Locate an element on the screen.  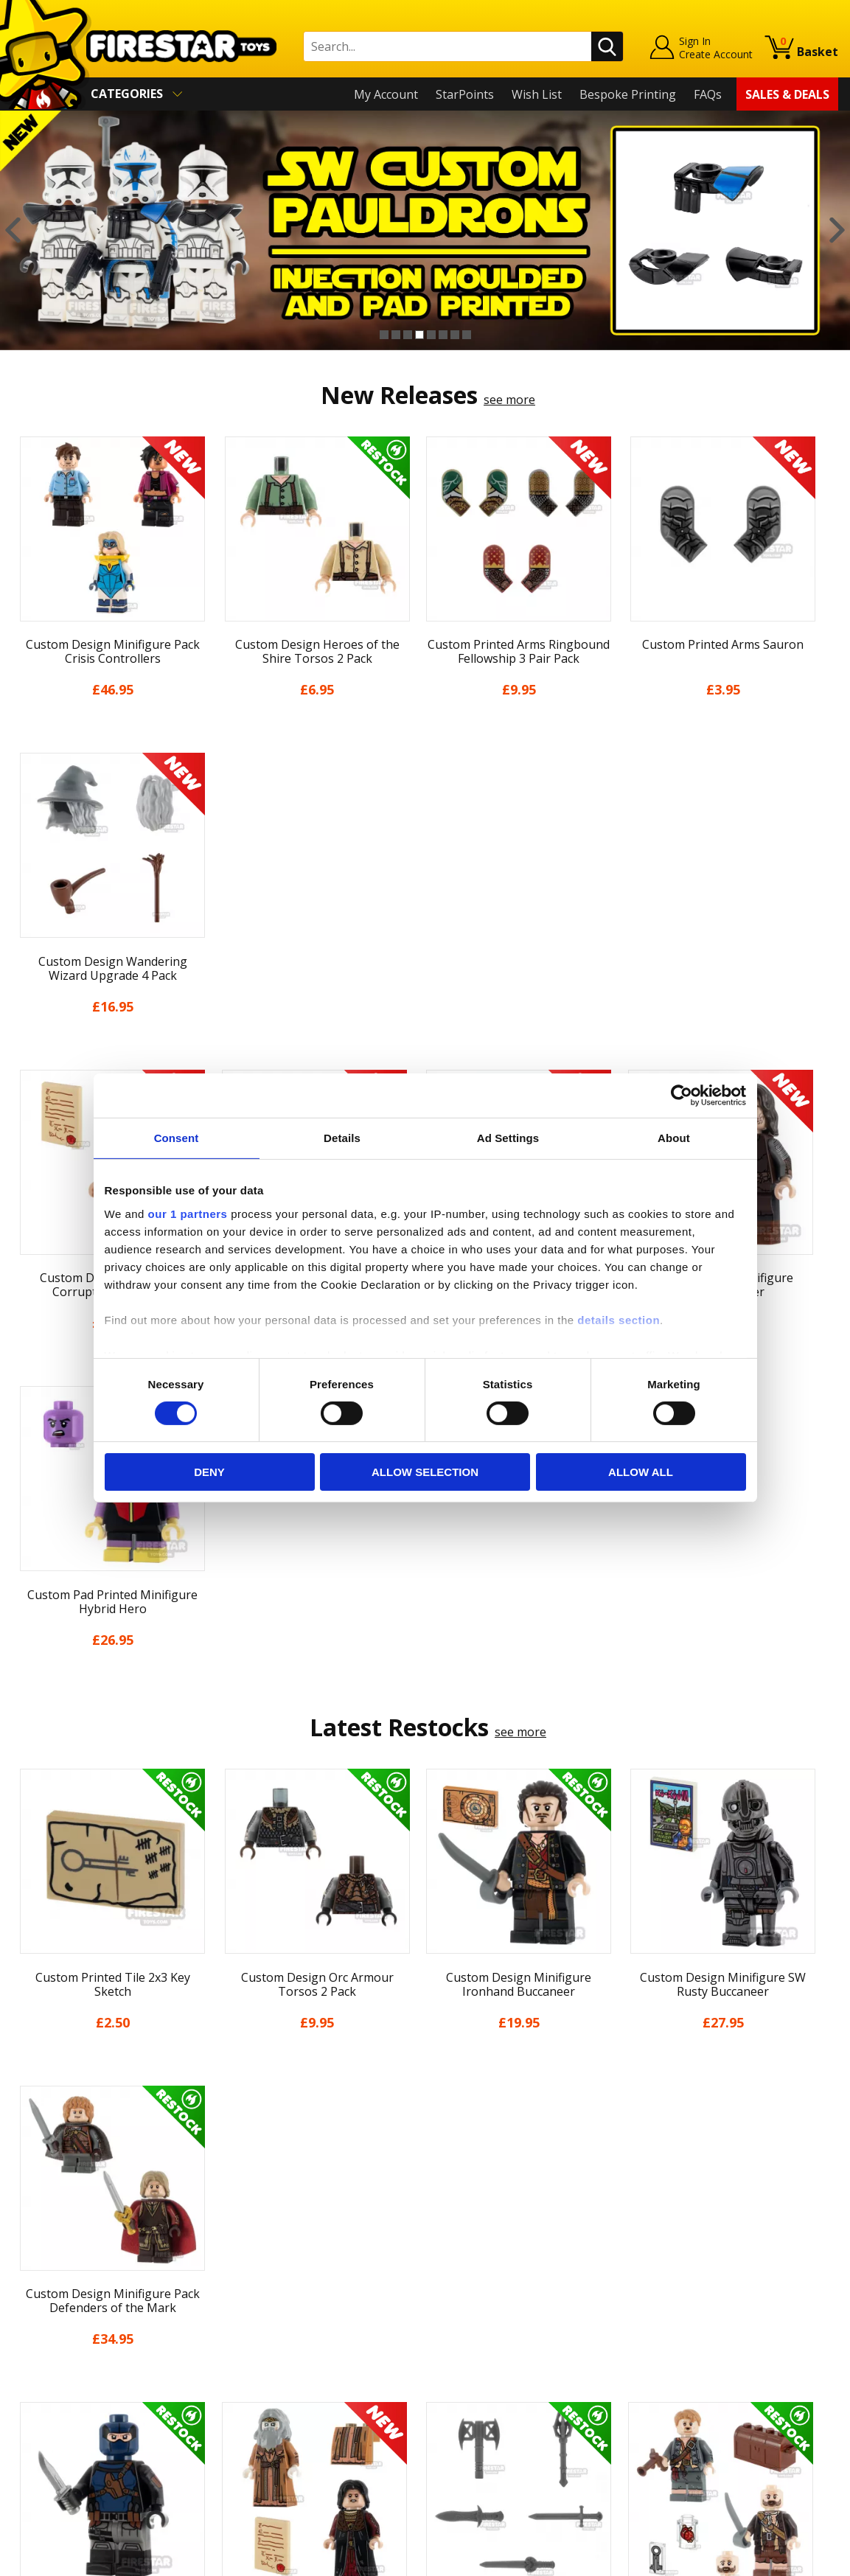
My Account is located at coordinates (386, 94).